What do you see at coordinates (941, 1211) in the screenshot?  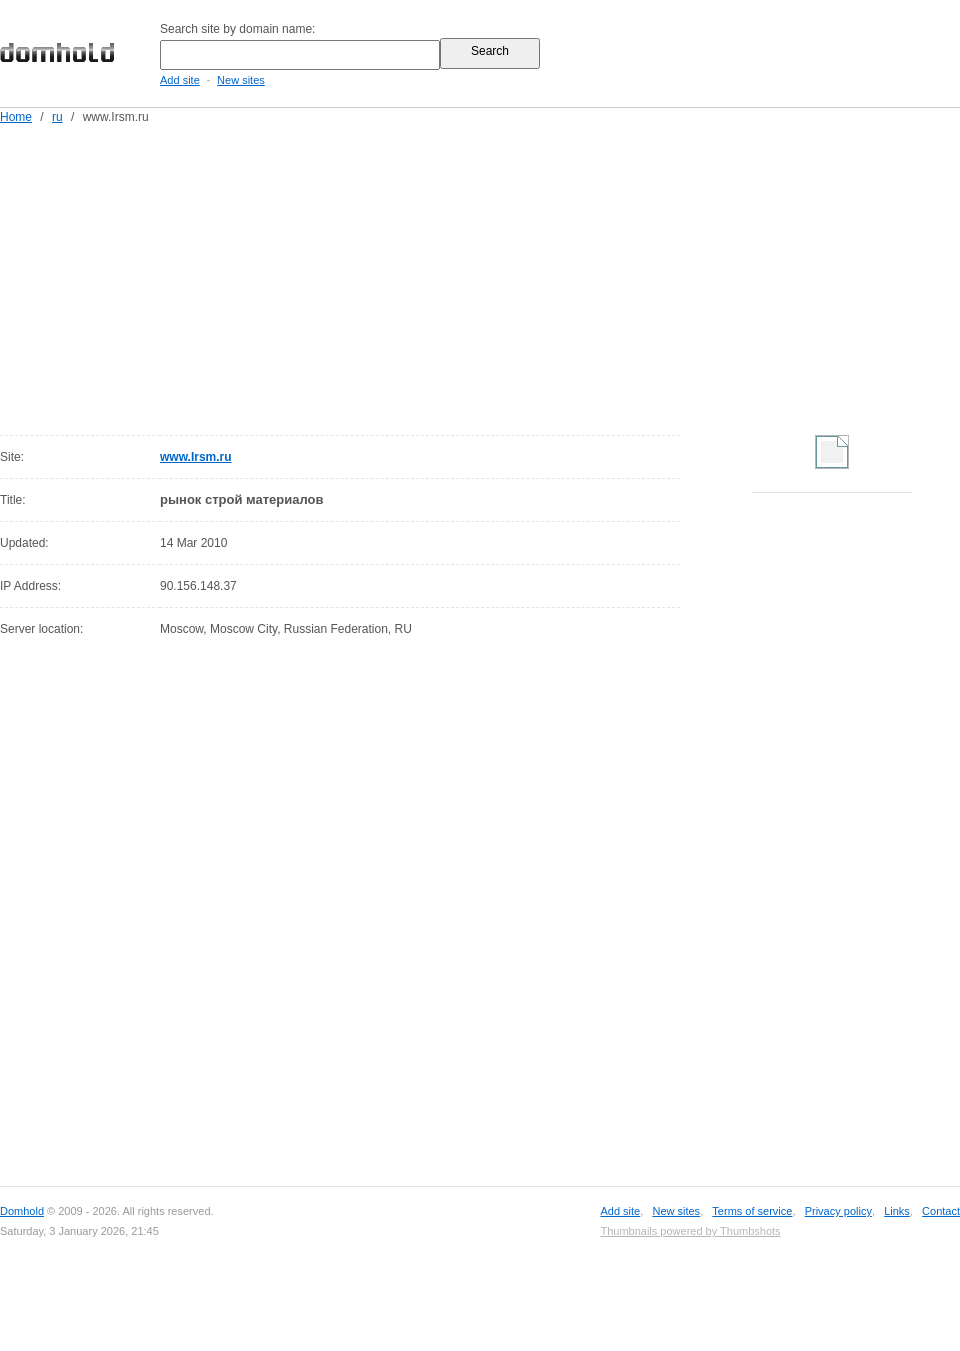 I see `Contact` at bounding box center [941, 1211].